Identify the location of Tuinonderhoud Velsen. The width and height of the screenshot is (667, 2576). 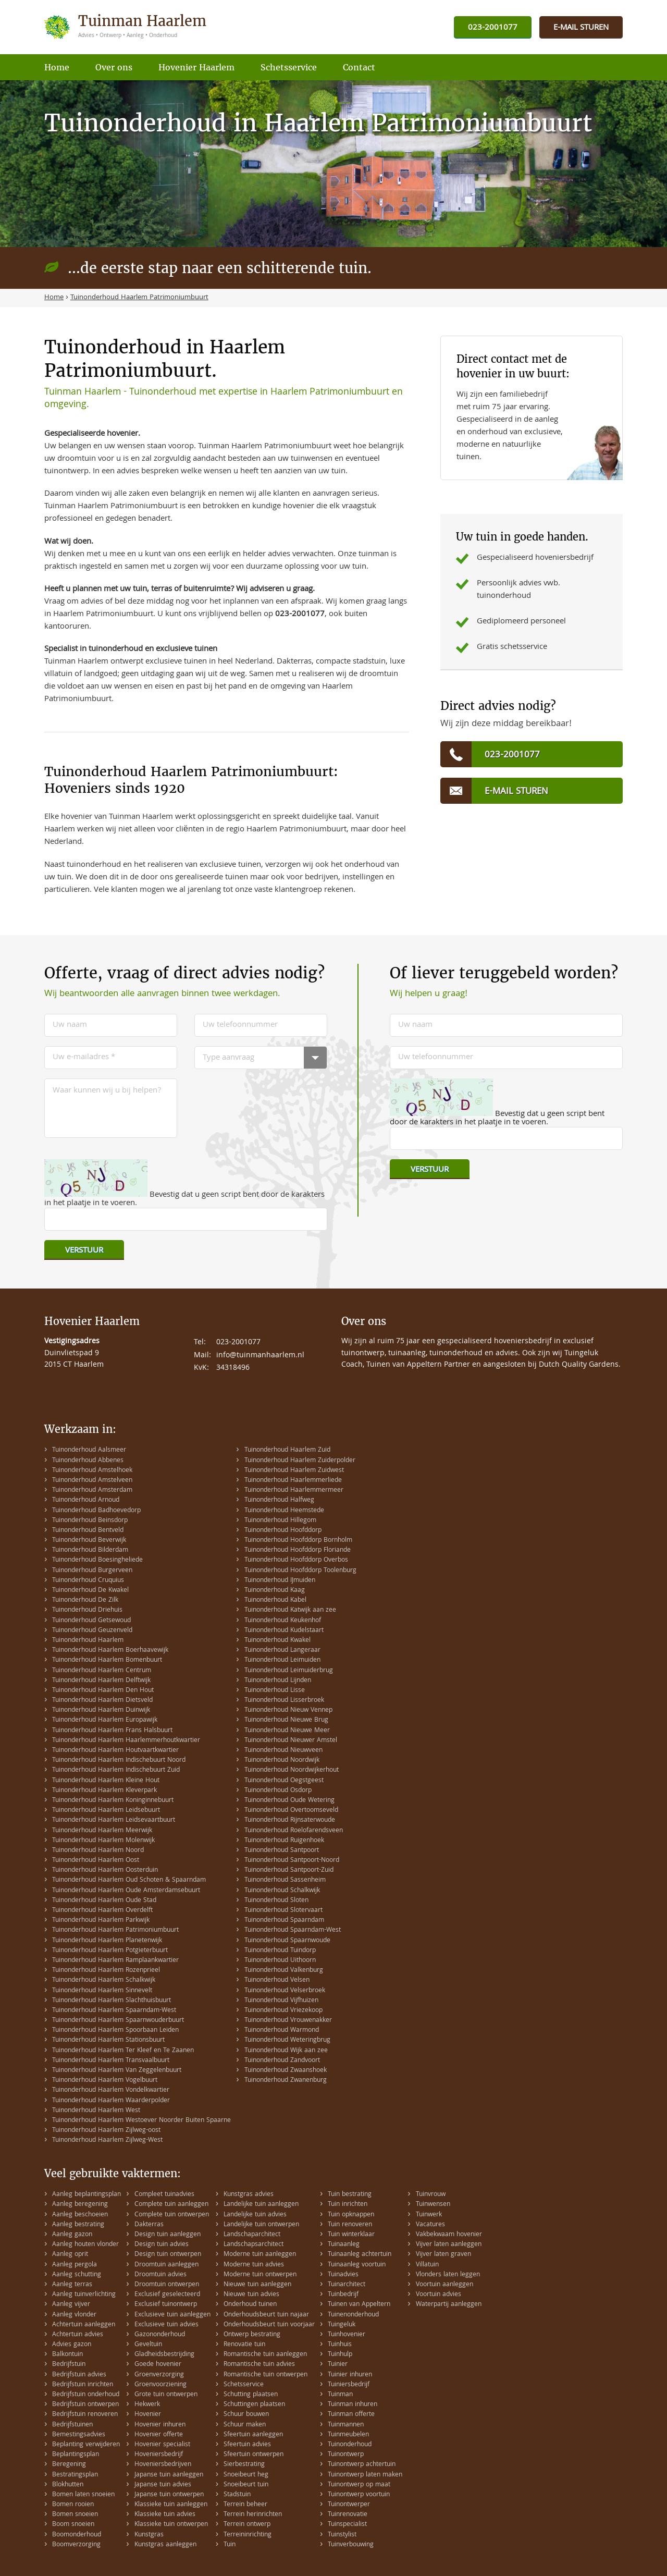
(277, 1980).